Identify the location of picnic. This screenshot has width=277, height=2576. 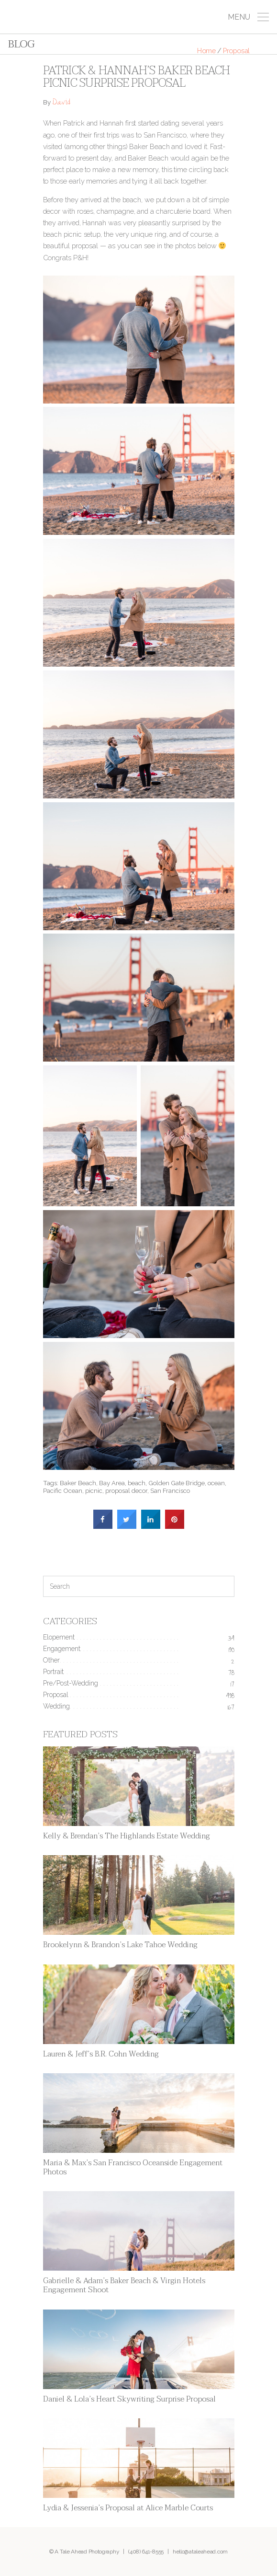
(93, 1490).